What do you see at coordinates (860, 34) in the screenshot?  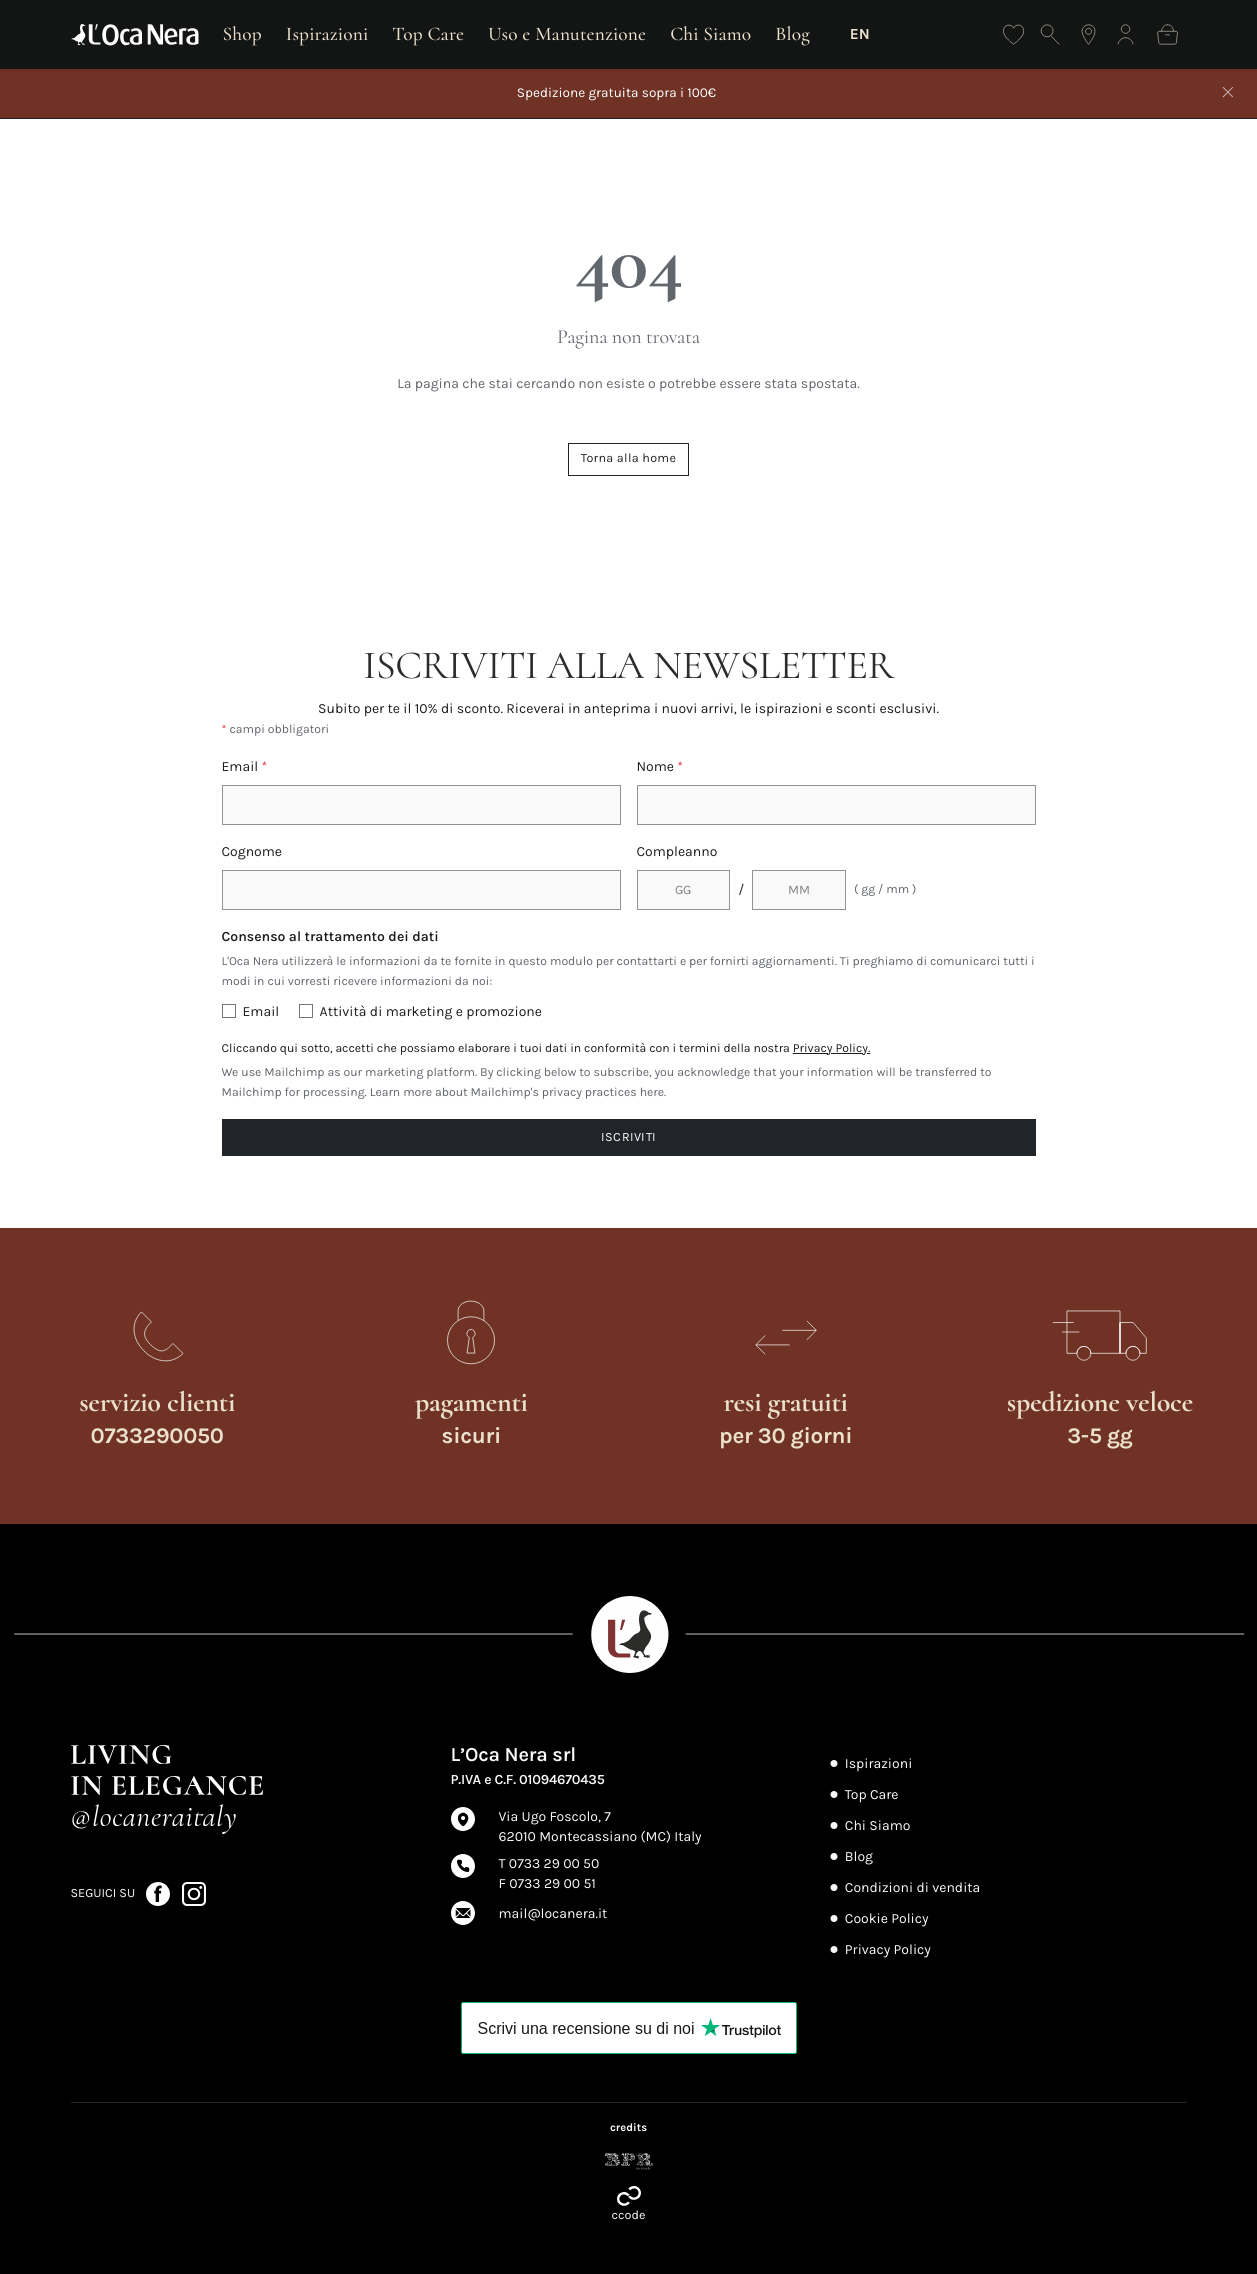 I see `EN` at bounding box center [860, 34].